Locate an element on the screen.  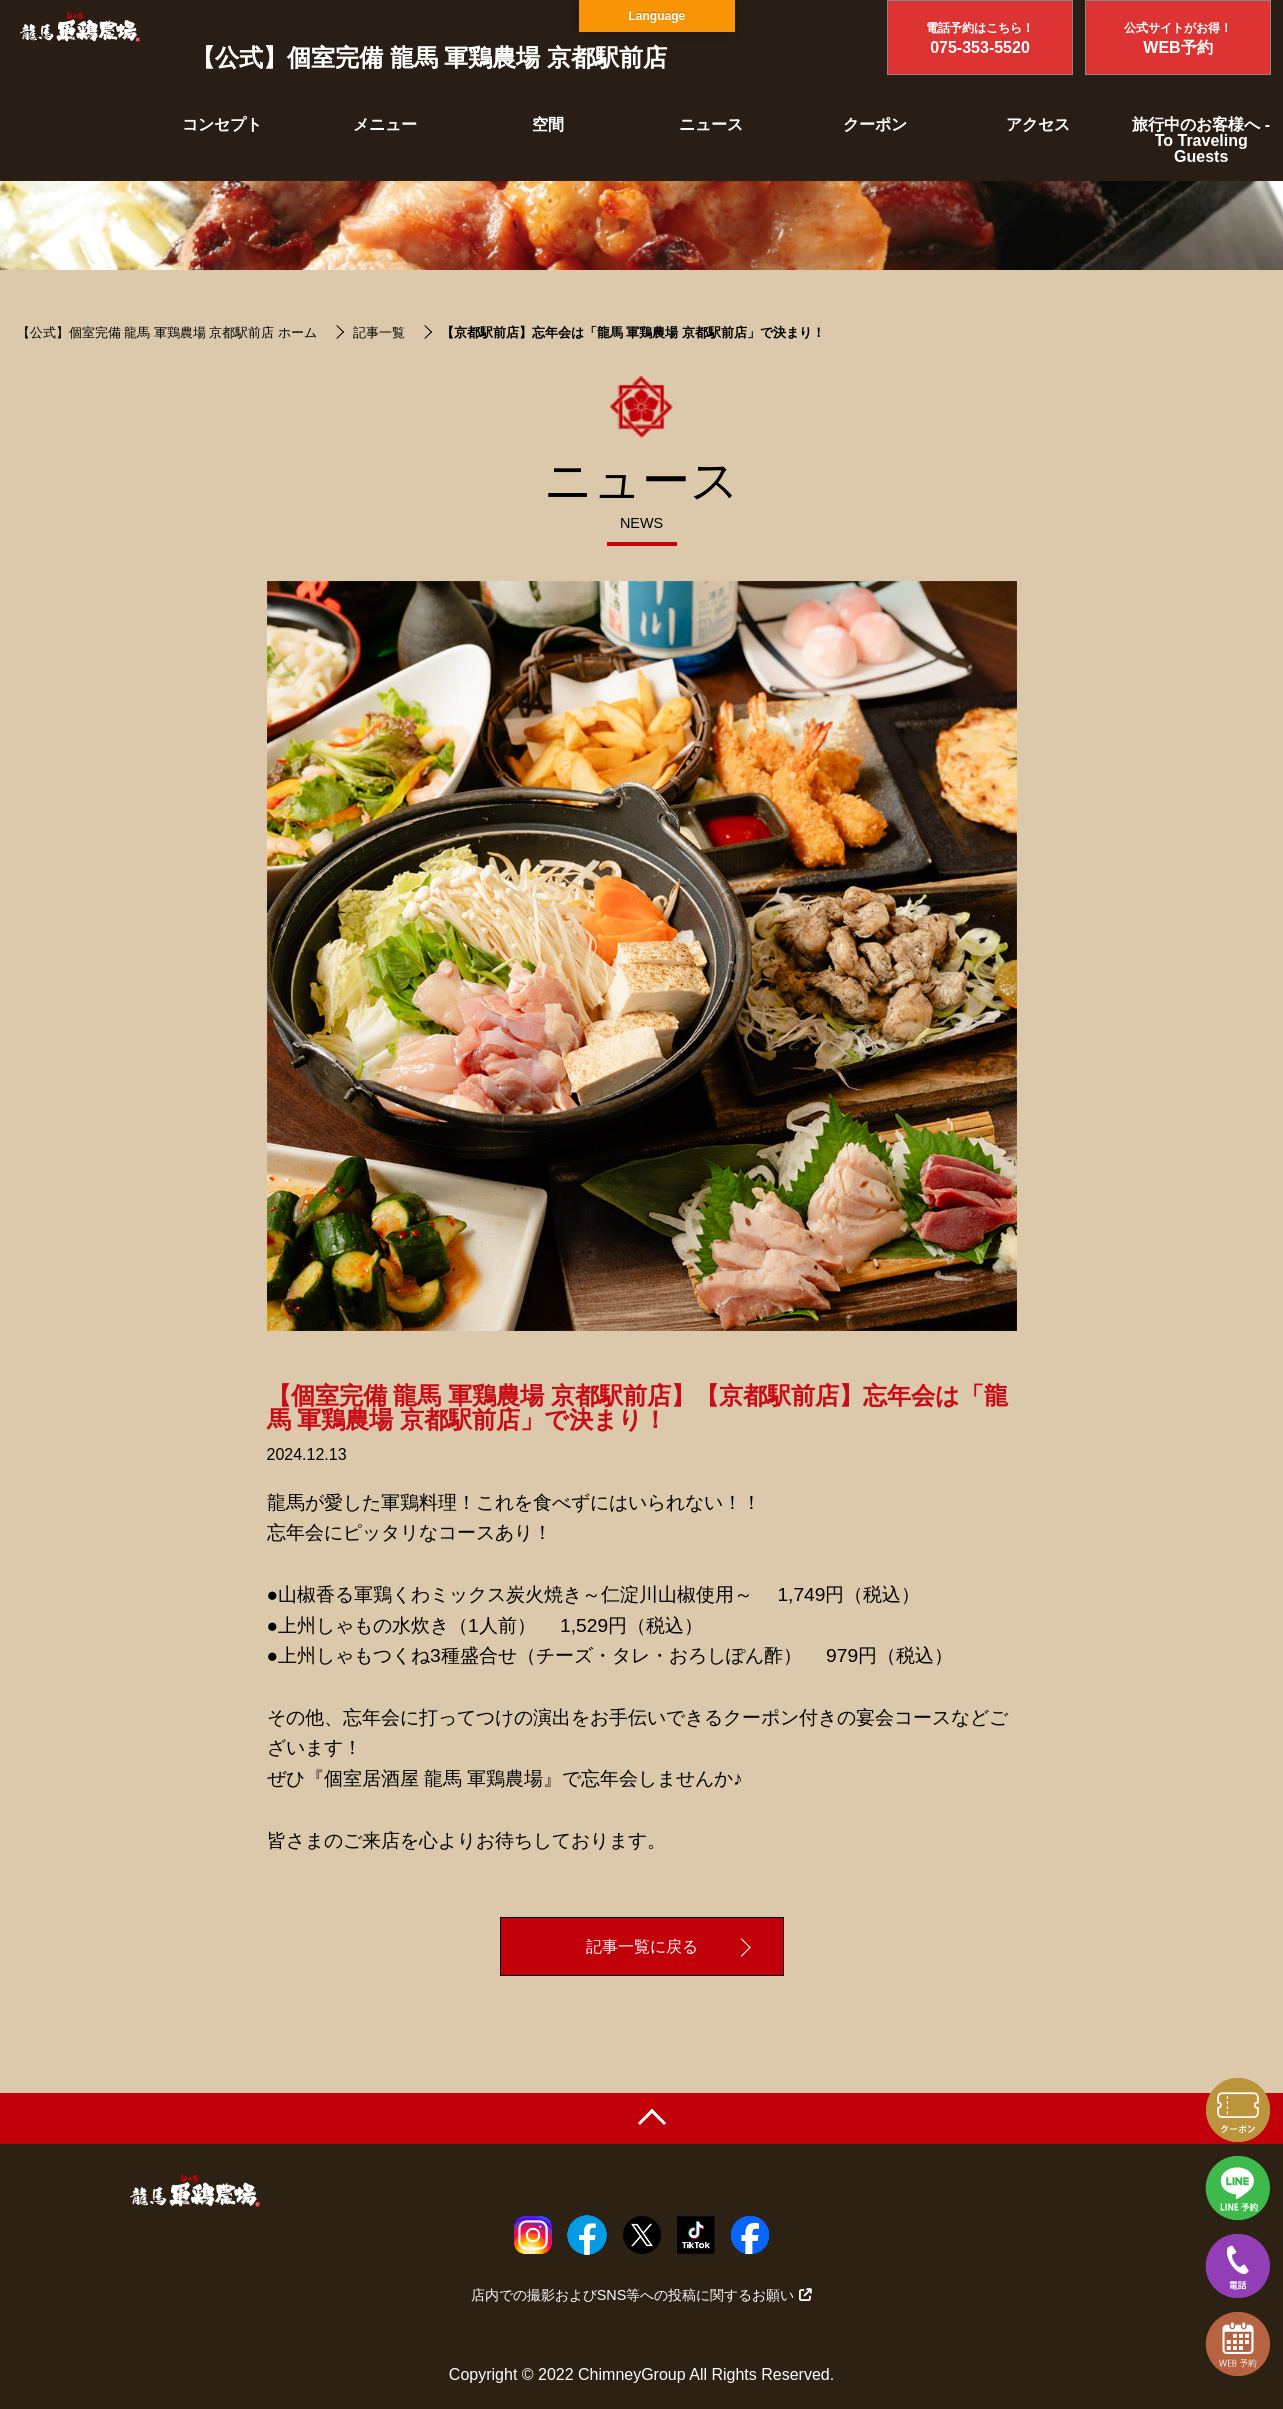
コンセプト is located at coordinates (222, 124).